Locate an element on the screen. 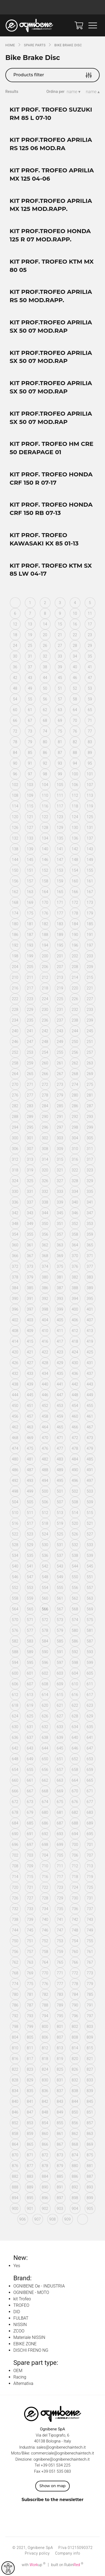 Image resolution: width=105 pixels, height=2576 pixels. 590 is located at coordinates (45, 1652).